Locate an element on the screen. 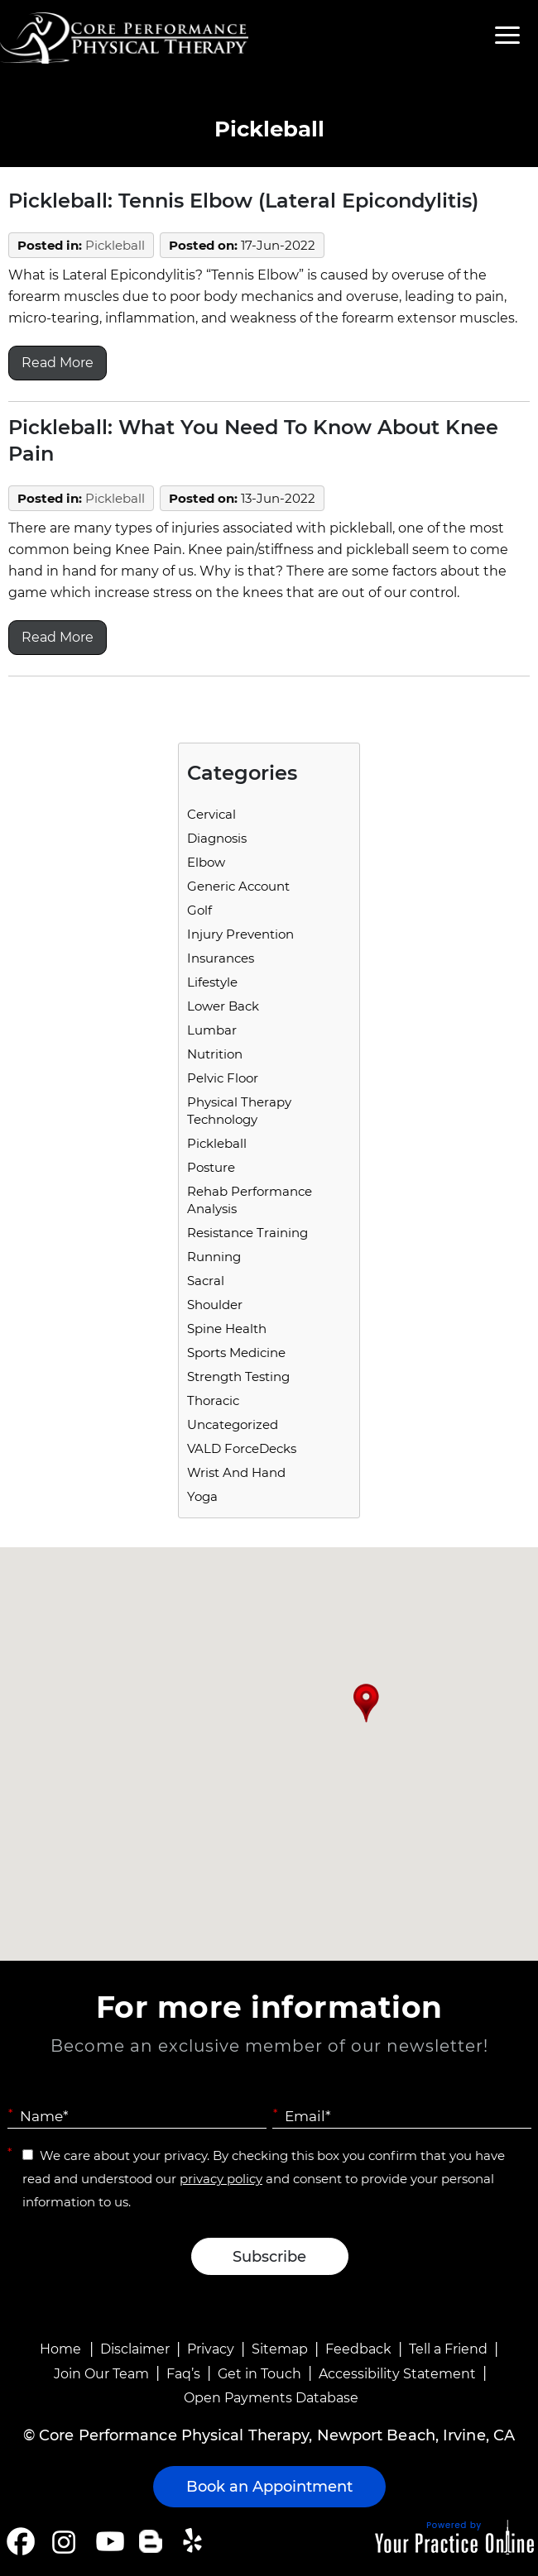 This screenshot has width=538, height=2576. Insurances is located at coordinates (220, 958).